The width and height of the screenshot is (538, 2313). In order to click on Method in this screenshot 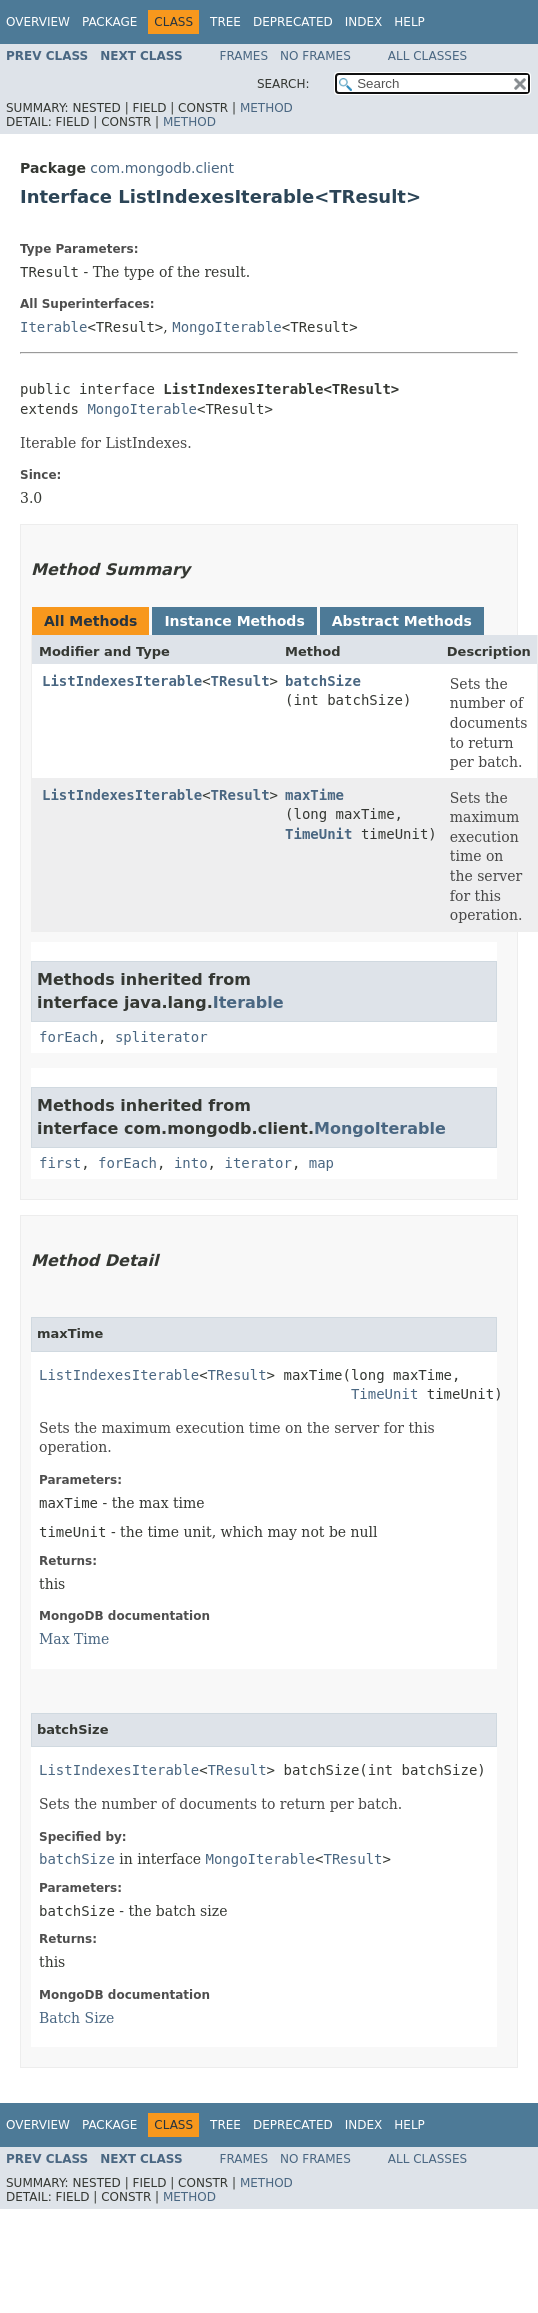, I will do `click(266, 108)`.